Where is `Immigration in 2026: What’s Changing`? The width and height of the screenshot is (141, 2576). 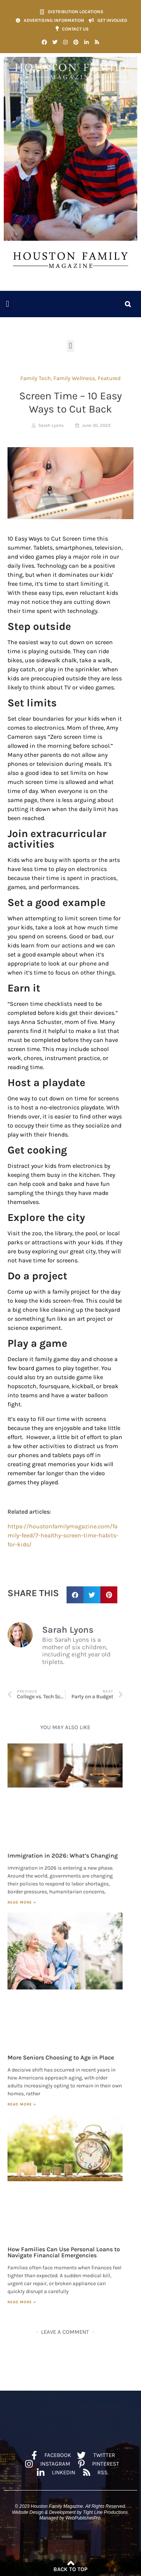 Immigration in 2026: What’s Changing is located at coordinates (63, 1855).